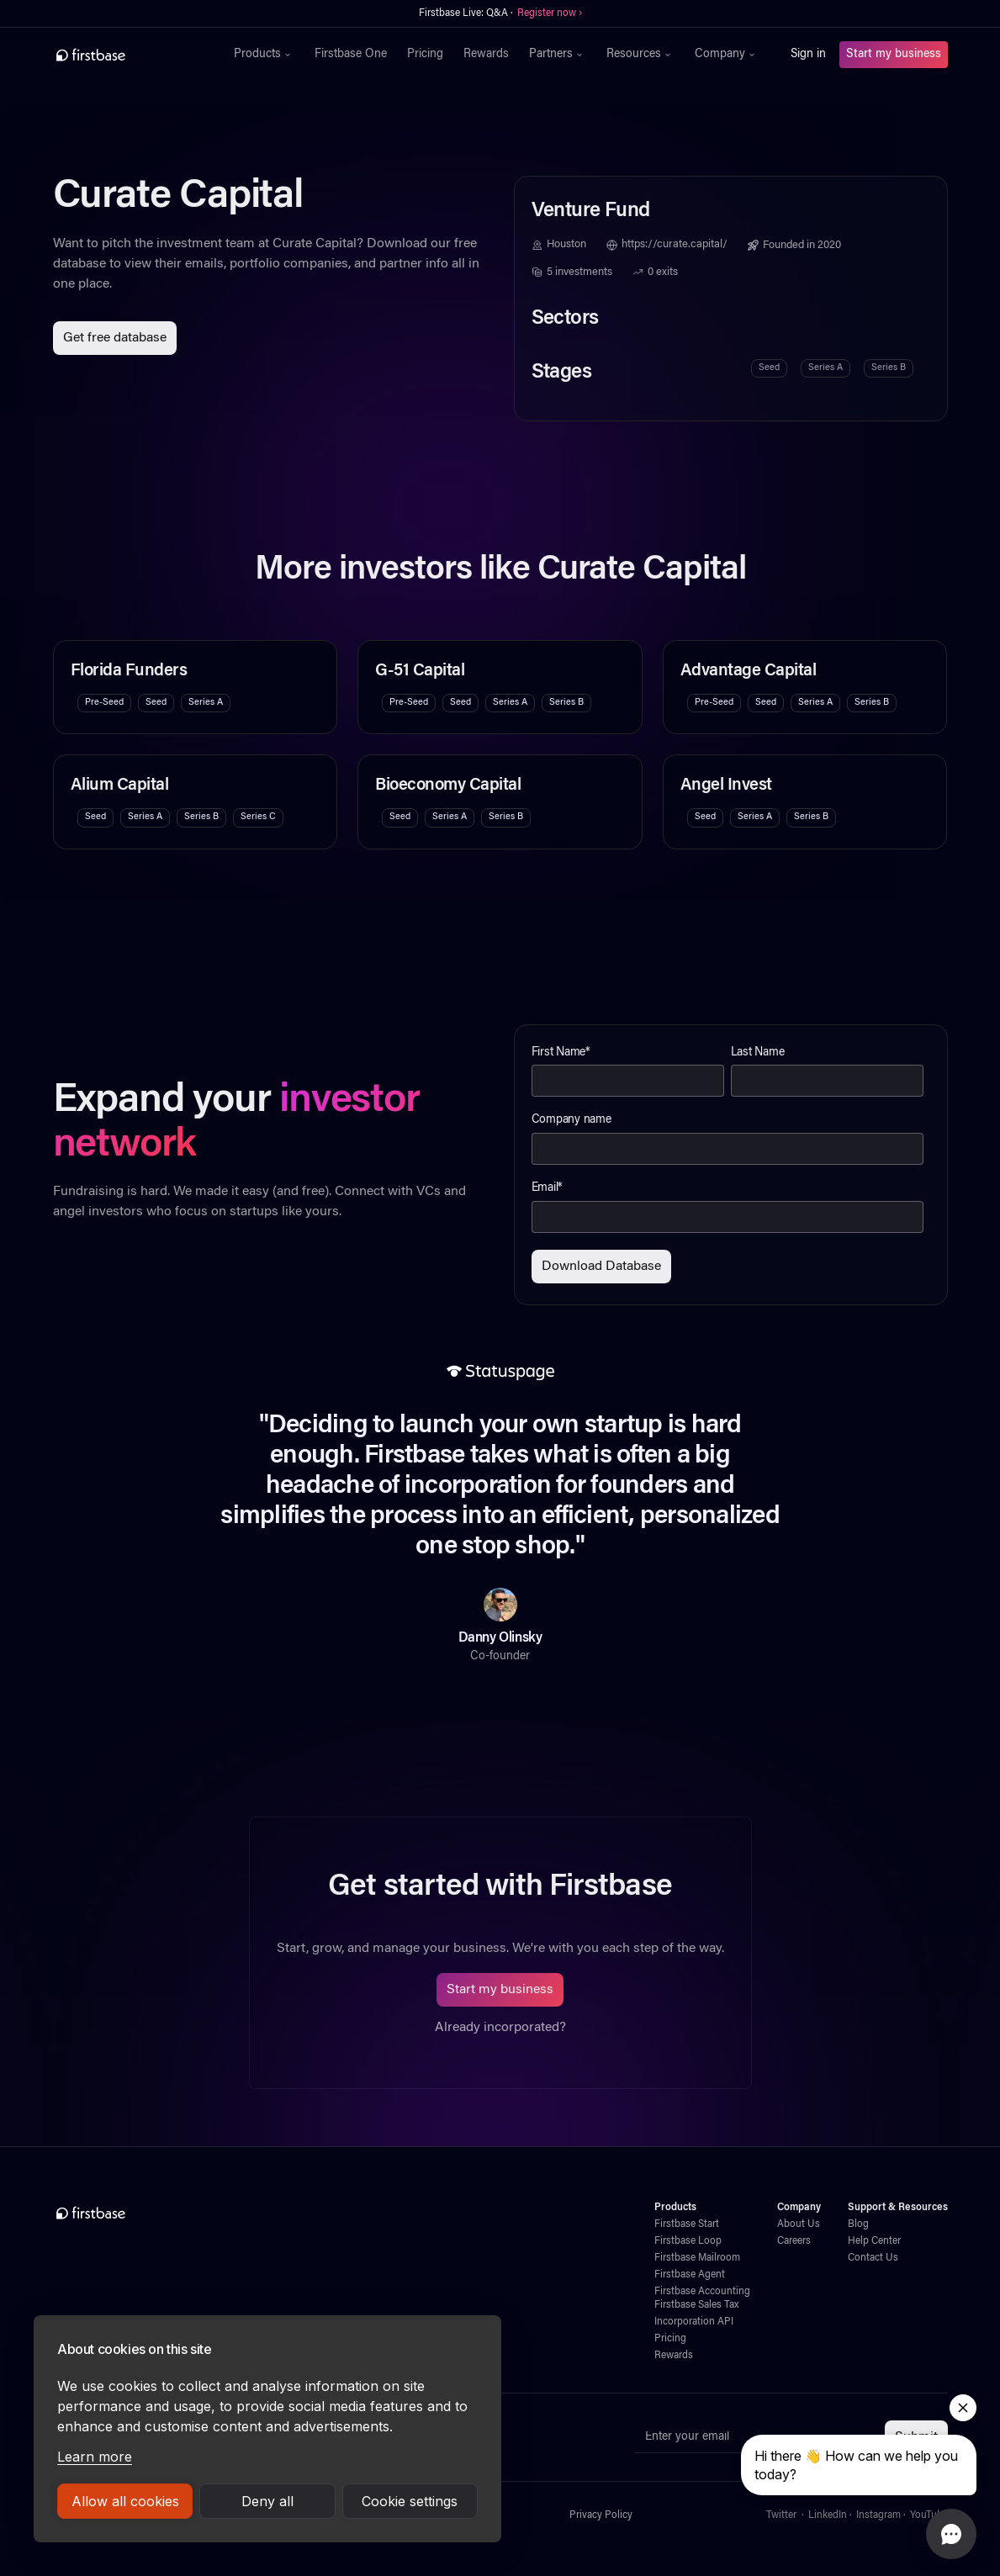 This screenshot has height=2576, width=1000. Describe the element at coordinates (264, 54) in the screenshot. I see `[button]` at that location.